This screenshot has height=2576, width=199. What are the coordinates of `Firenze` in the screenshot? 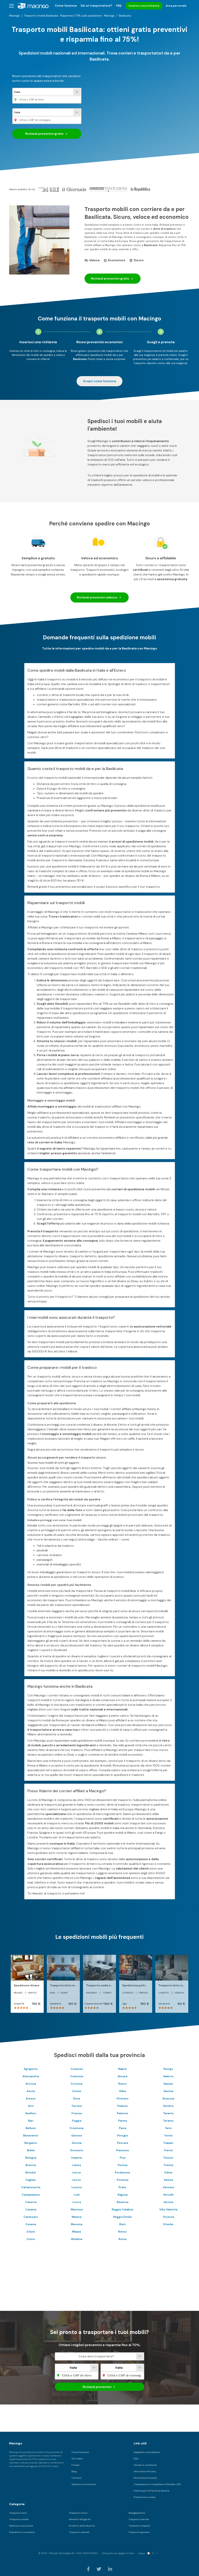 It's located at (77, 2113).